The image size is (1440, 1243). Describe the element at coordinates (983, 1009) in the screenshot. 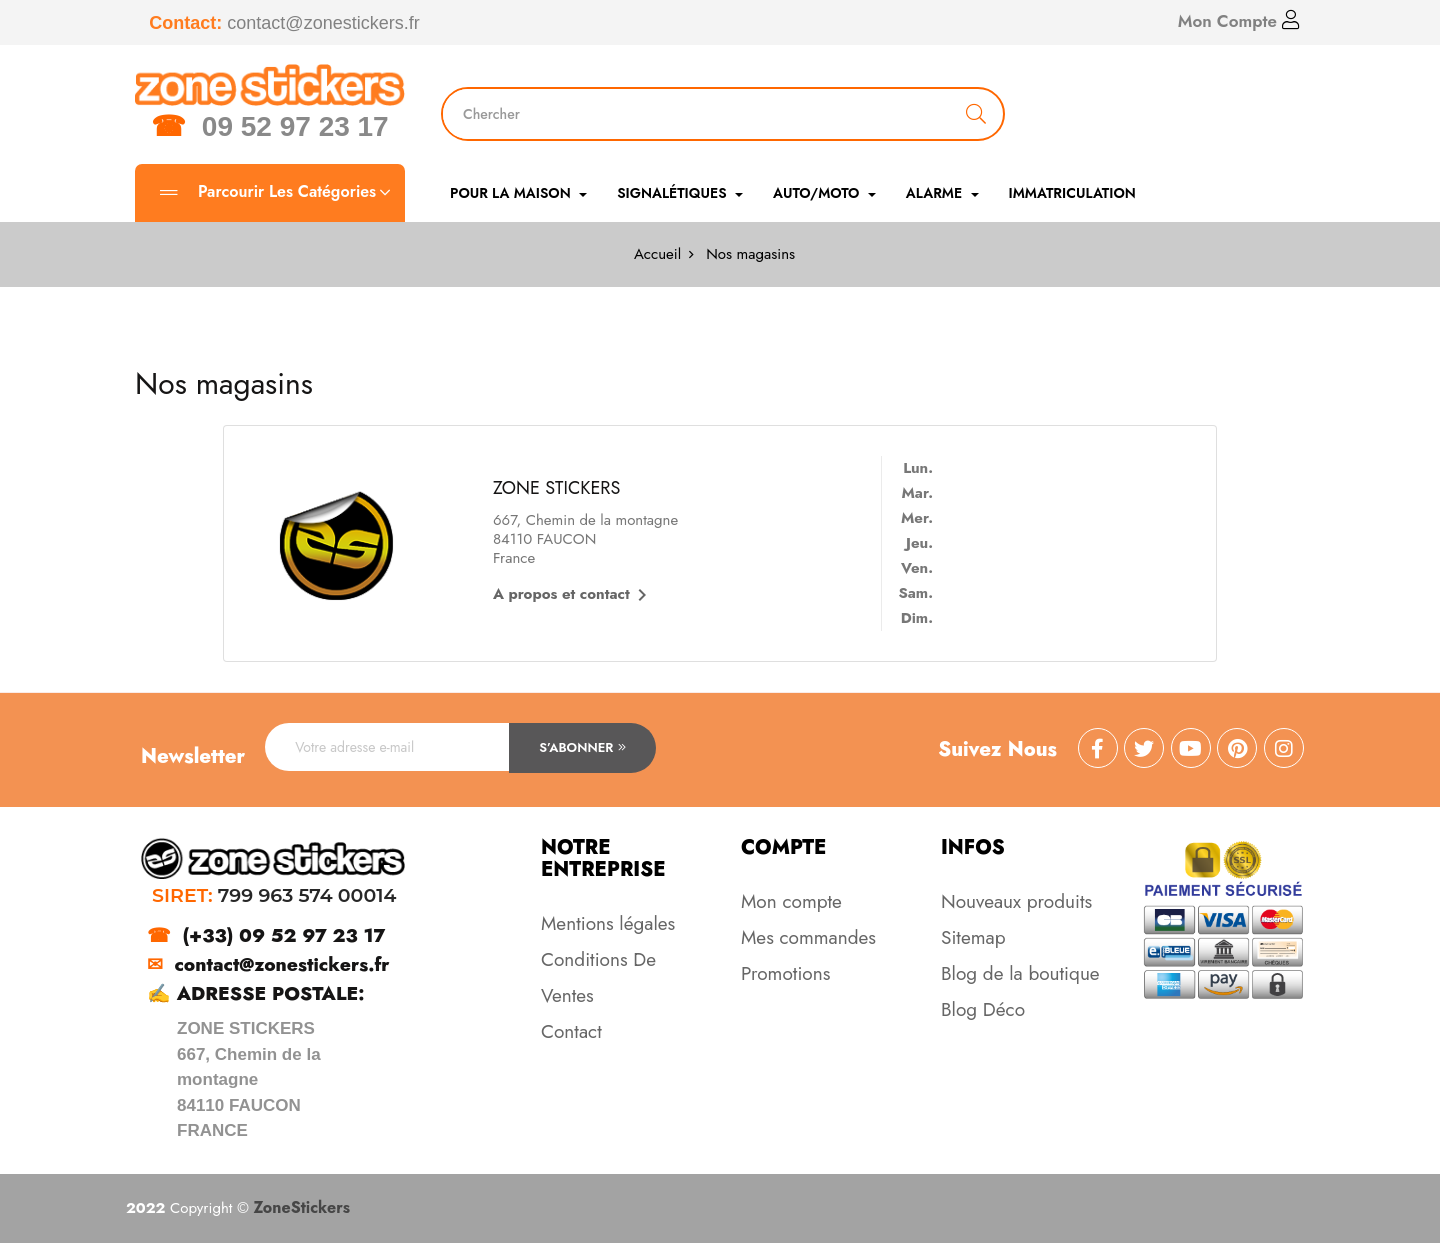

I see `Blog Déco` at that location.